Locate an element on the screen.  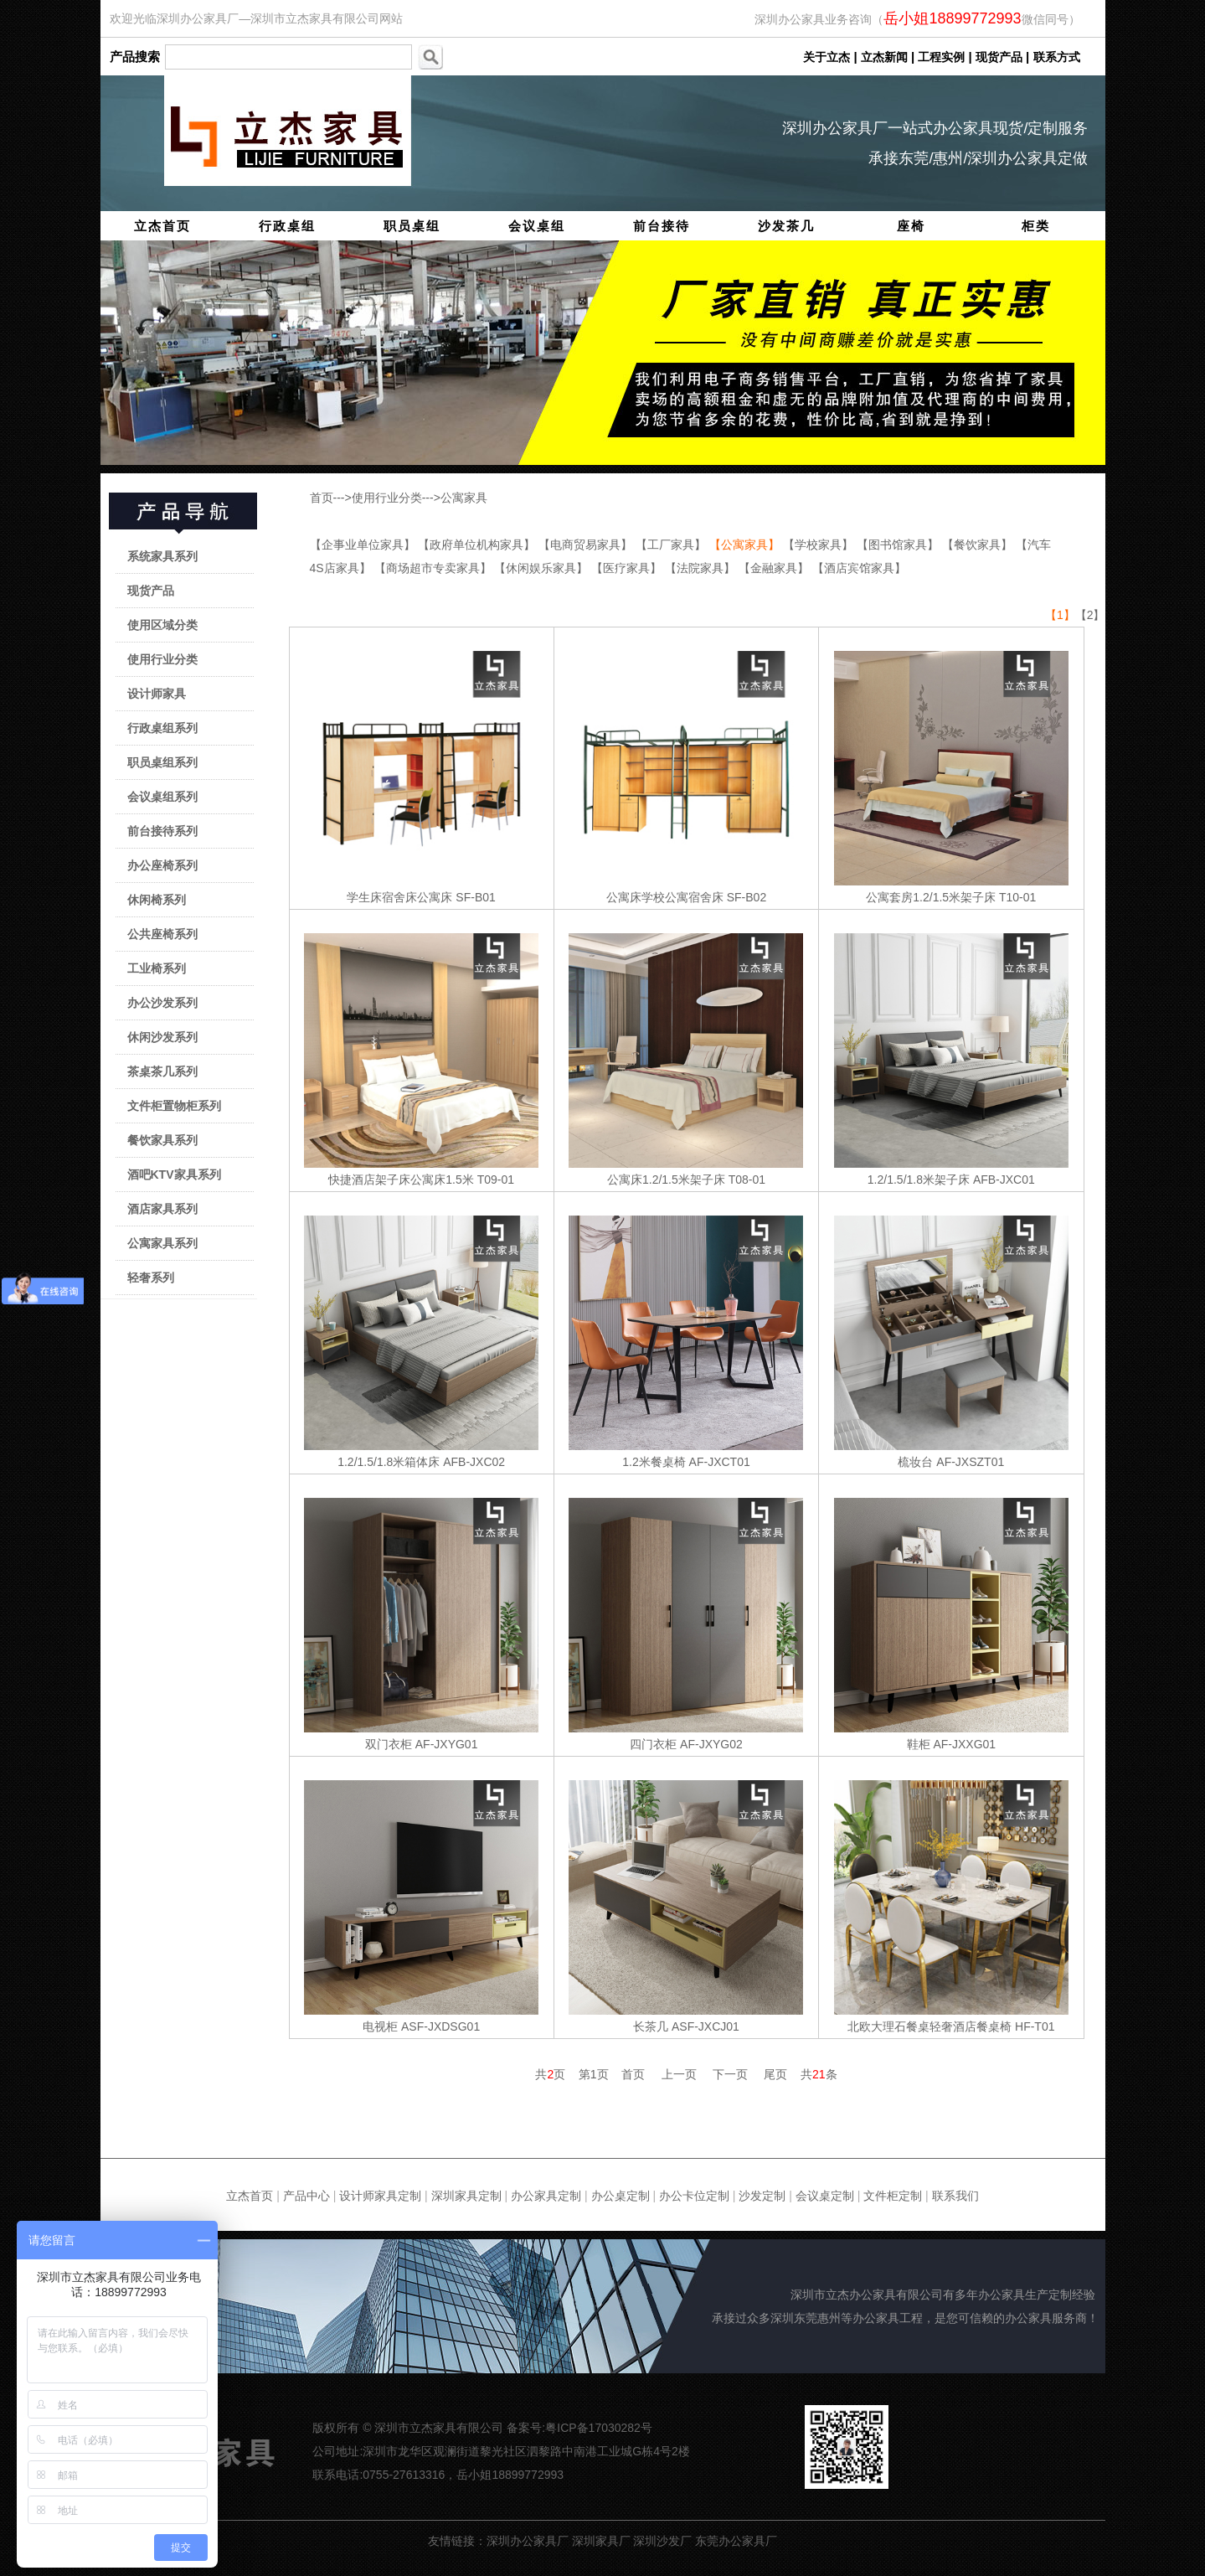
职员桌组系列 is located at coordinates (162, 762).